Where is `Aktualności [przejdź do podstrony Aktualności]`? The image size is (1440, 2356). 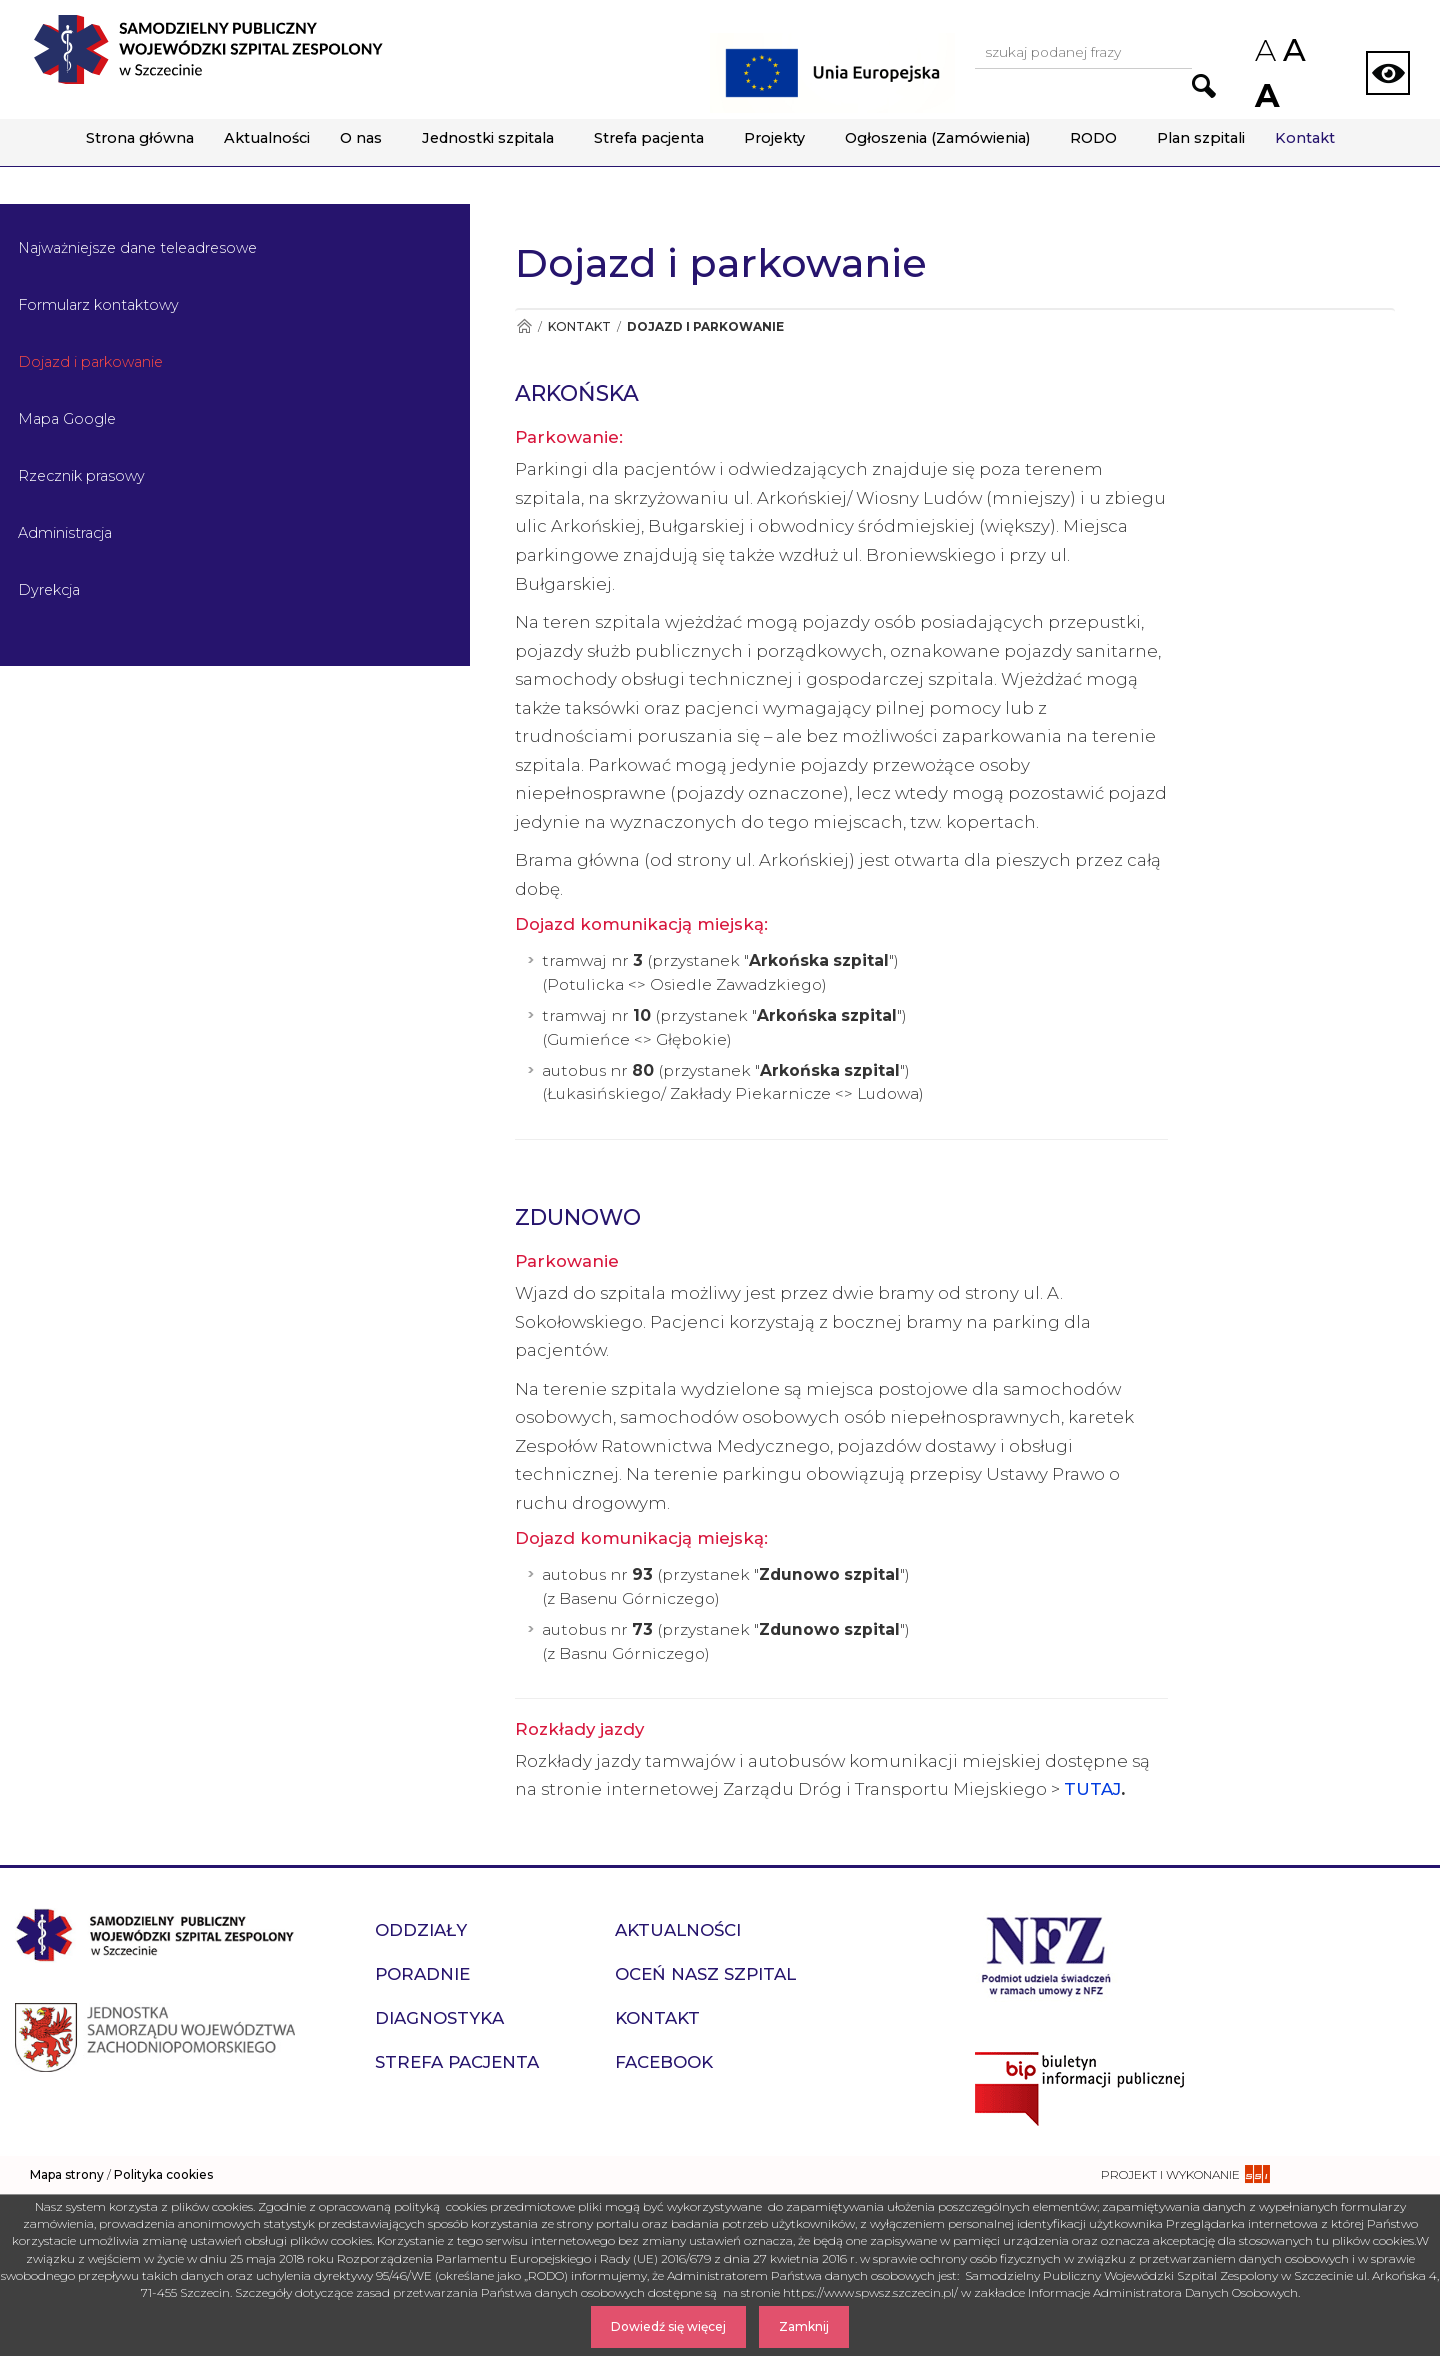 Aktualności [przejdź do podstrony Aktualności] is located at coordinates (678, 1930).